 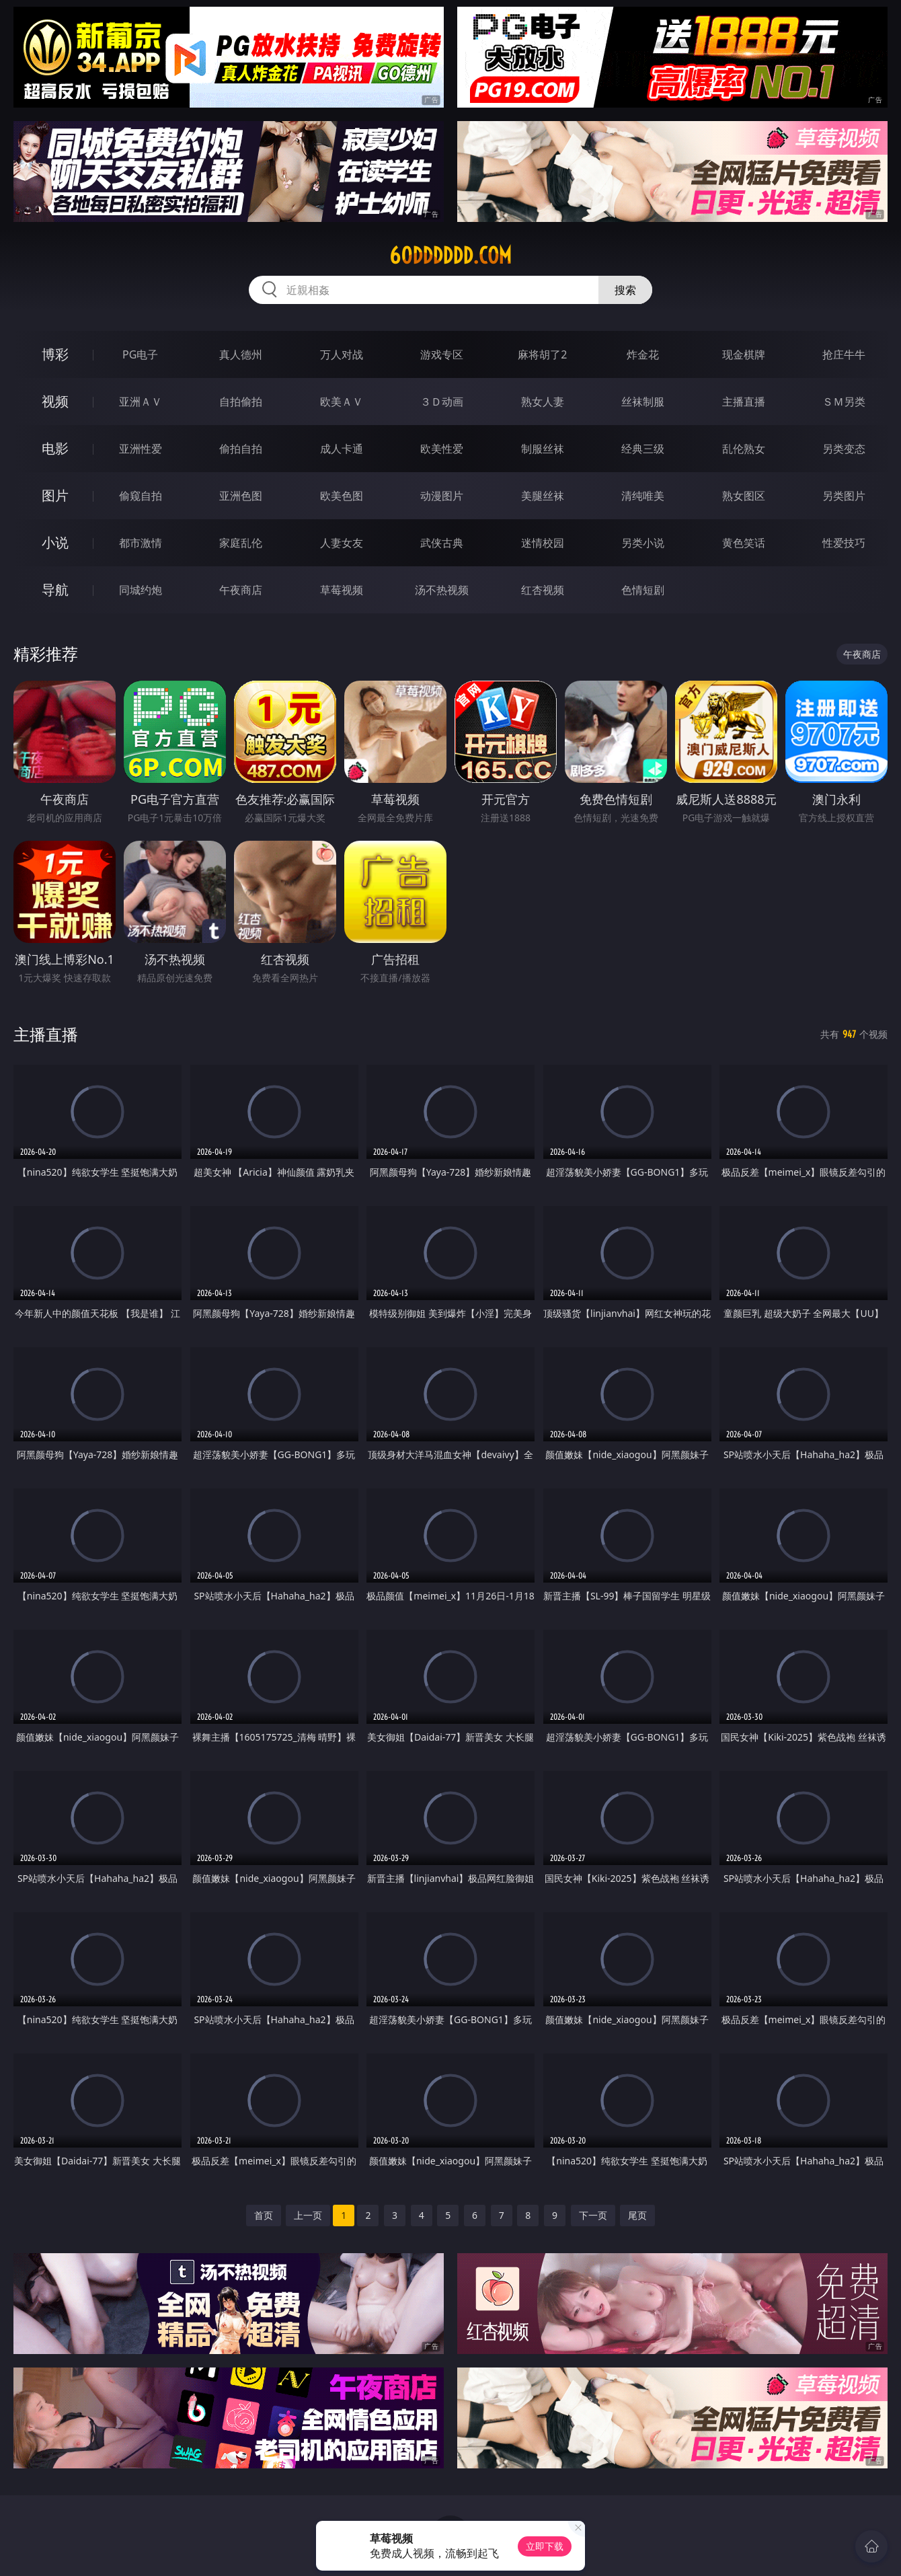 What do you see at coordinates (441, 542) in the screenshot?
I see `武侠古典` at bounding box center [441, 542].